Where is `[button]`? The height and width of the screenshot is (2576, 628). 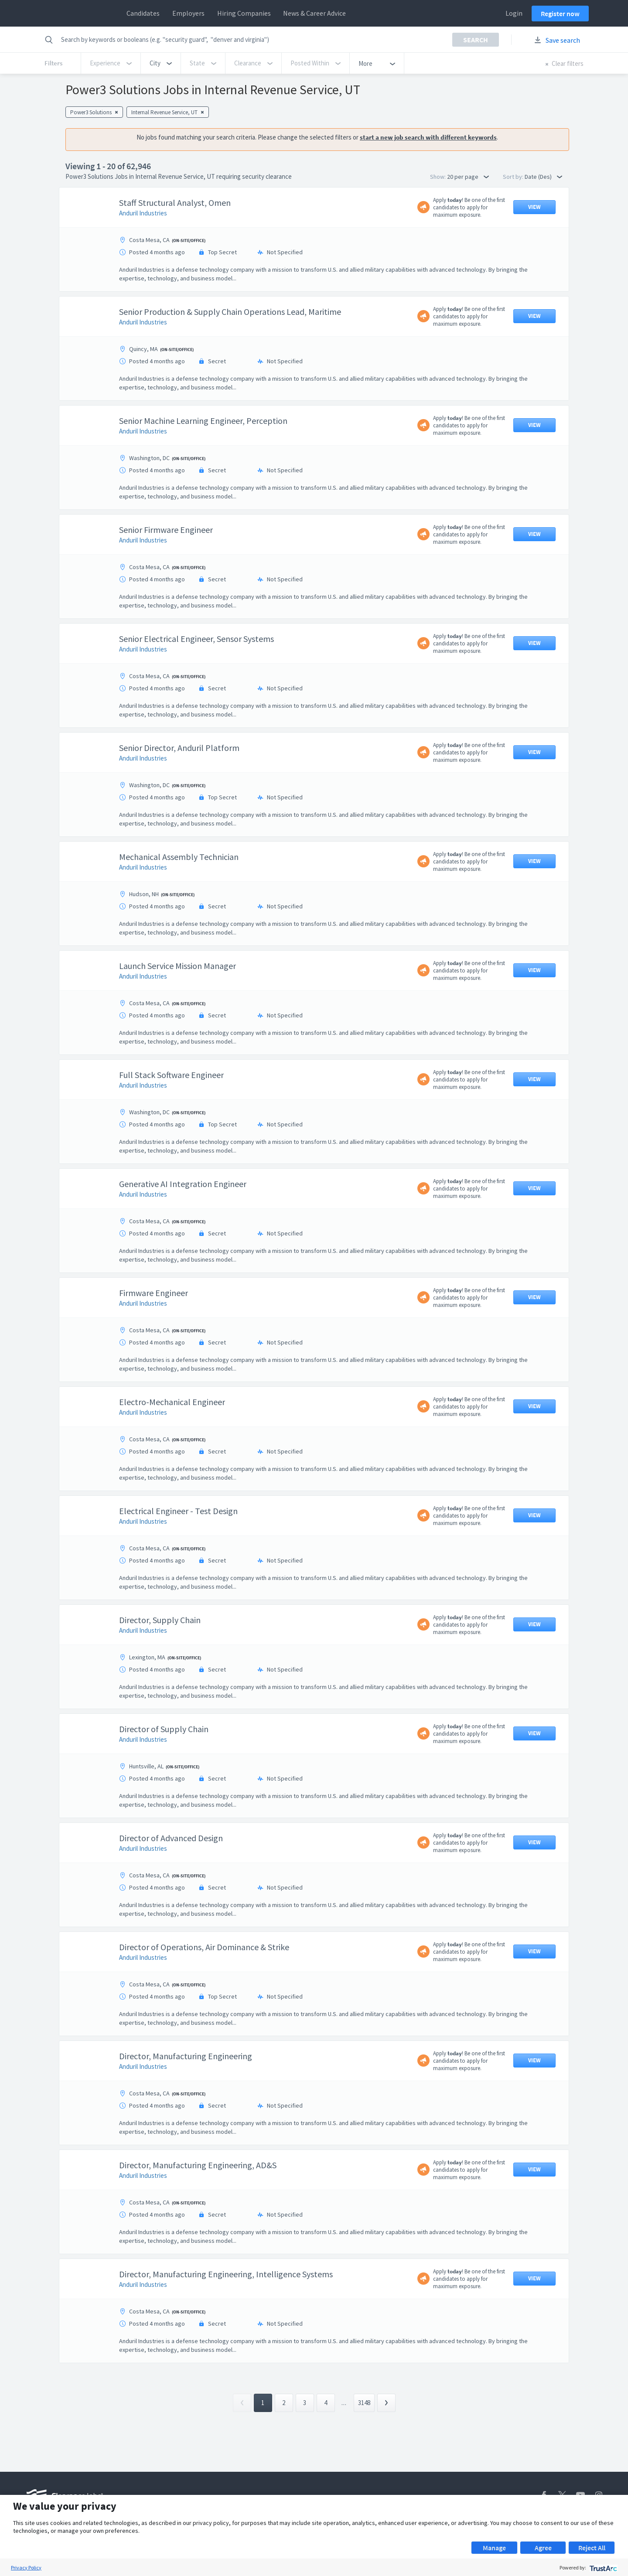 [button] is located at coordinates (161, 63).